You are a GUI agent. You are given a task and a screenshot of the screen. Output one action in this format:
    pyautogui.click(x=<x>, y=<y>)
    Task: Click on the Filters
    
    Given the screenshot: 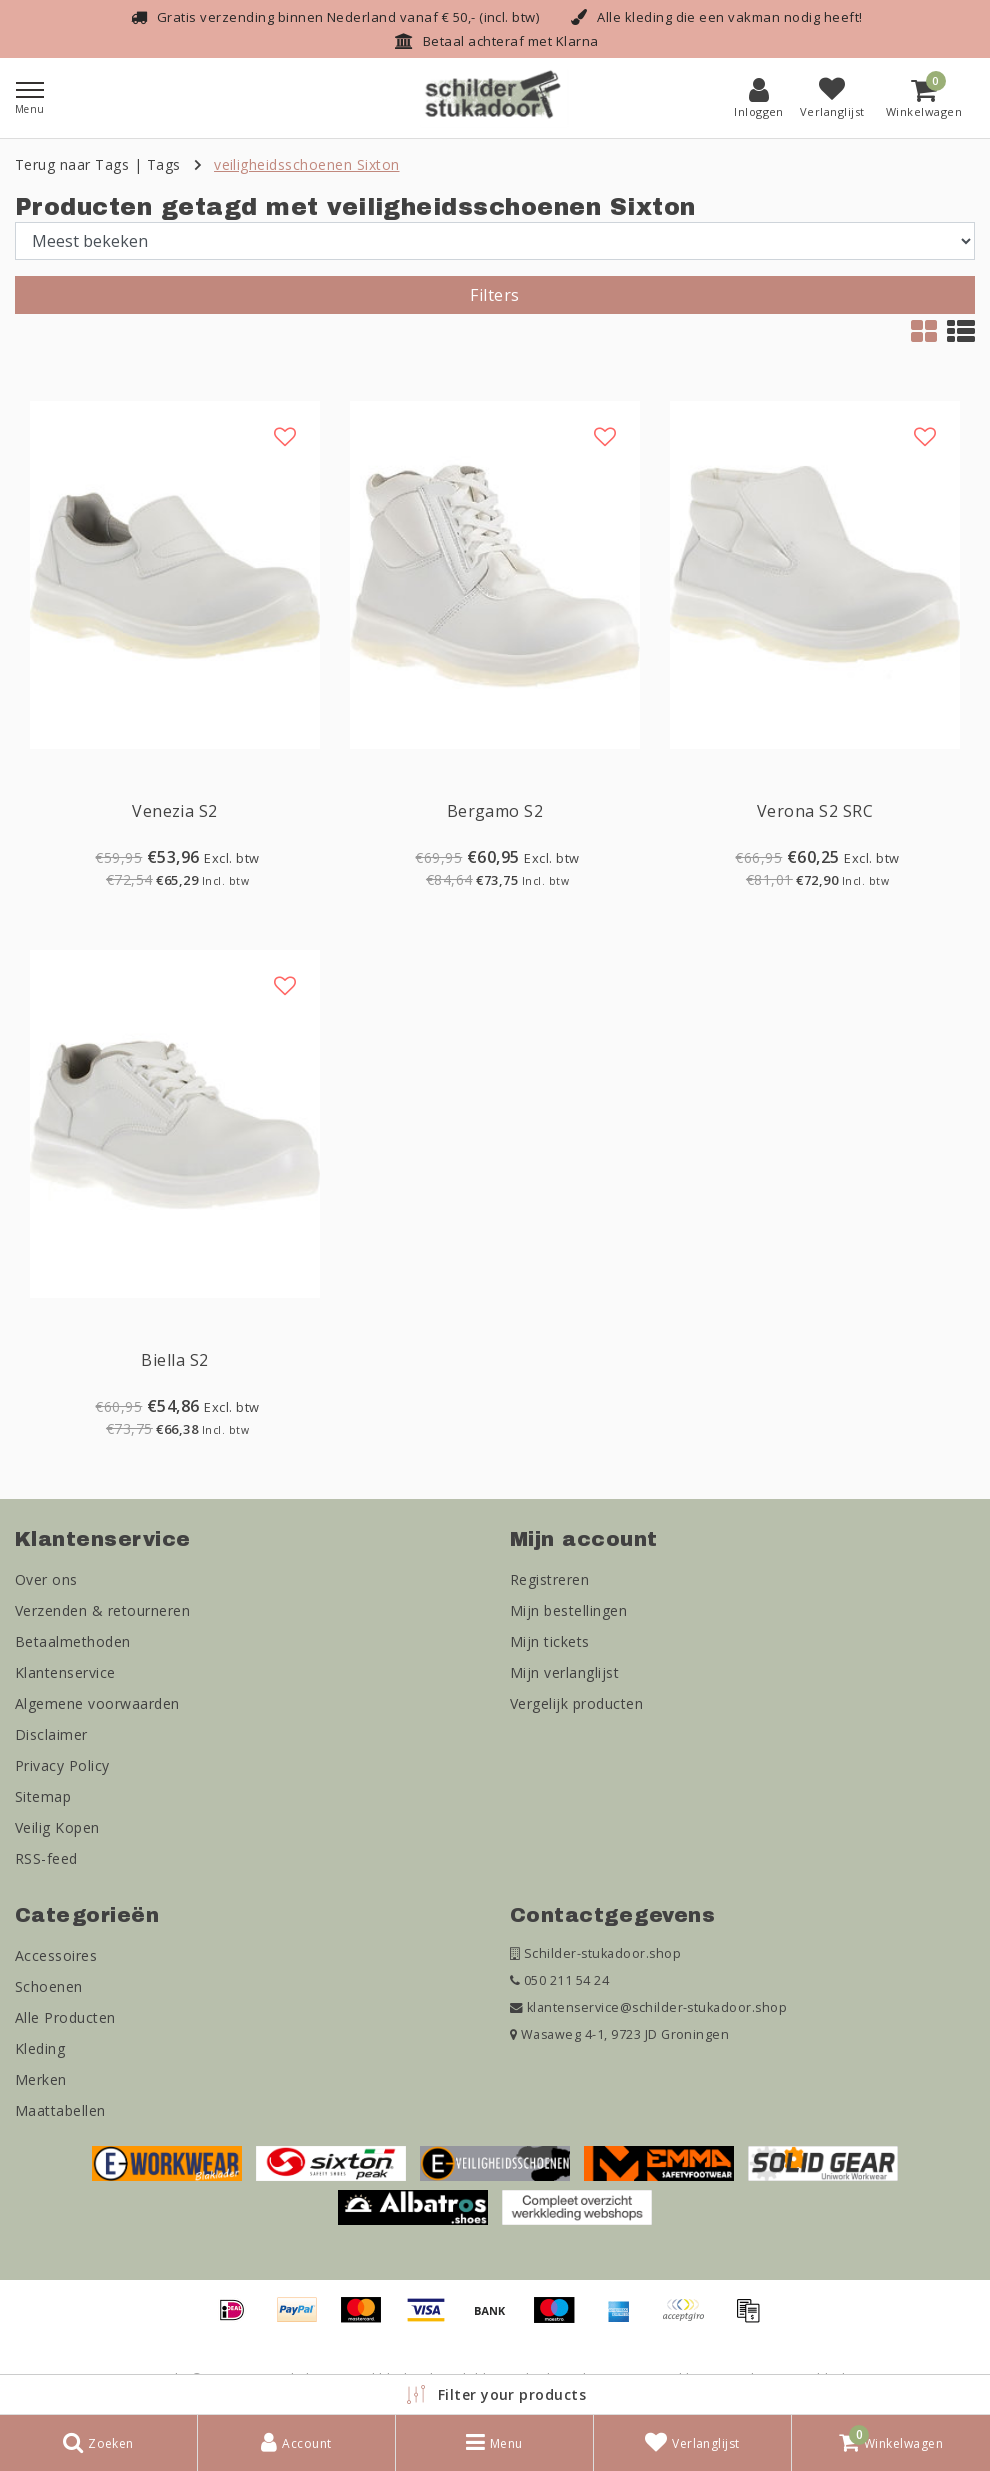 What is the action you would take?
    pyautogui.click(x=494, y=295)
    